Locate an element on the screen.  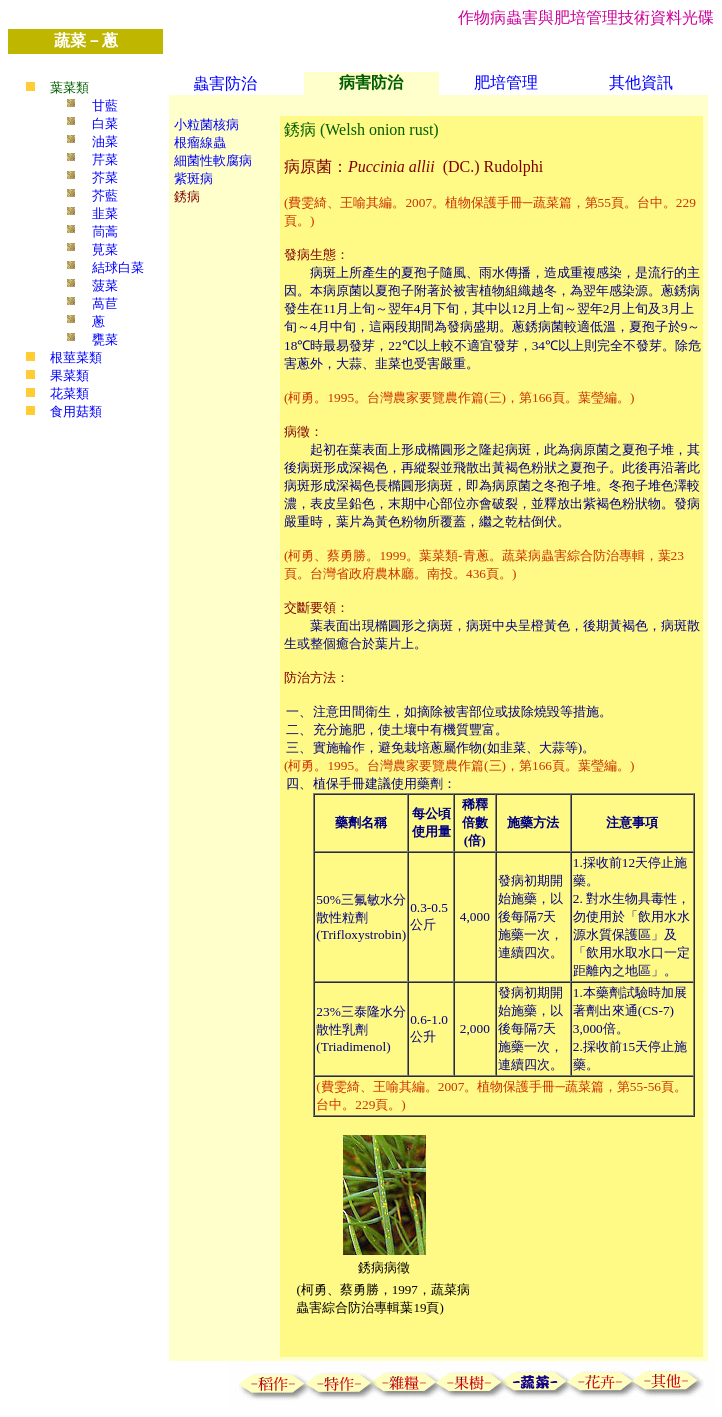
花菜類 is located at coordinates (69, 393).